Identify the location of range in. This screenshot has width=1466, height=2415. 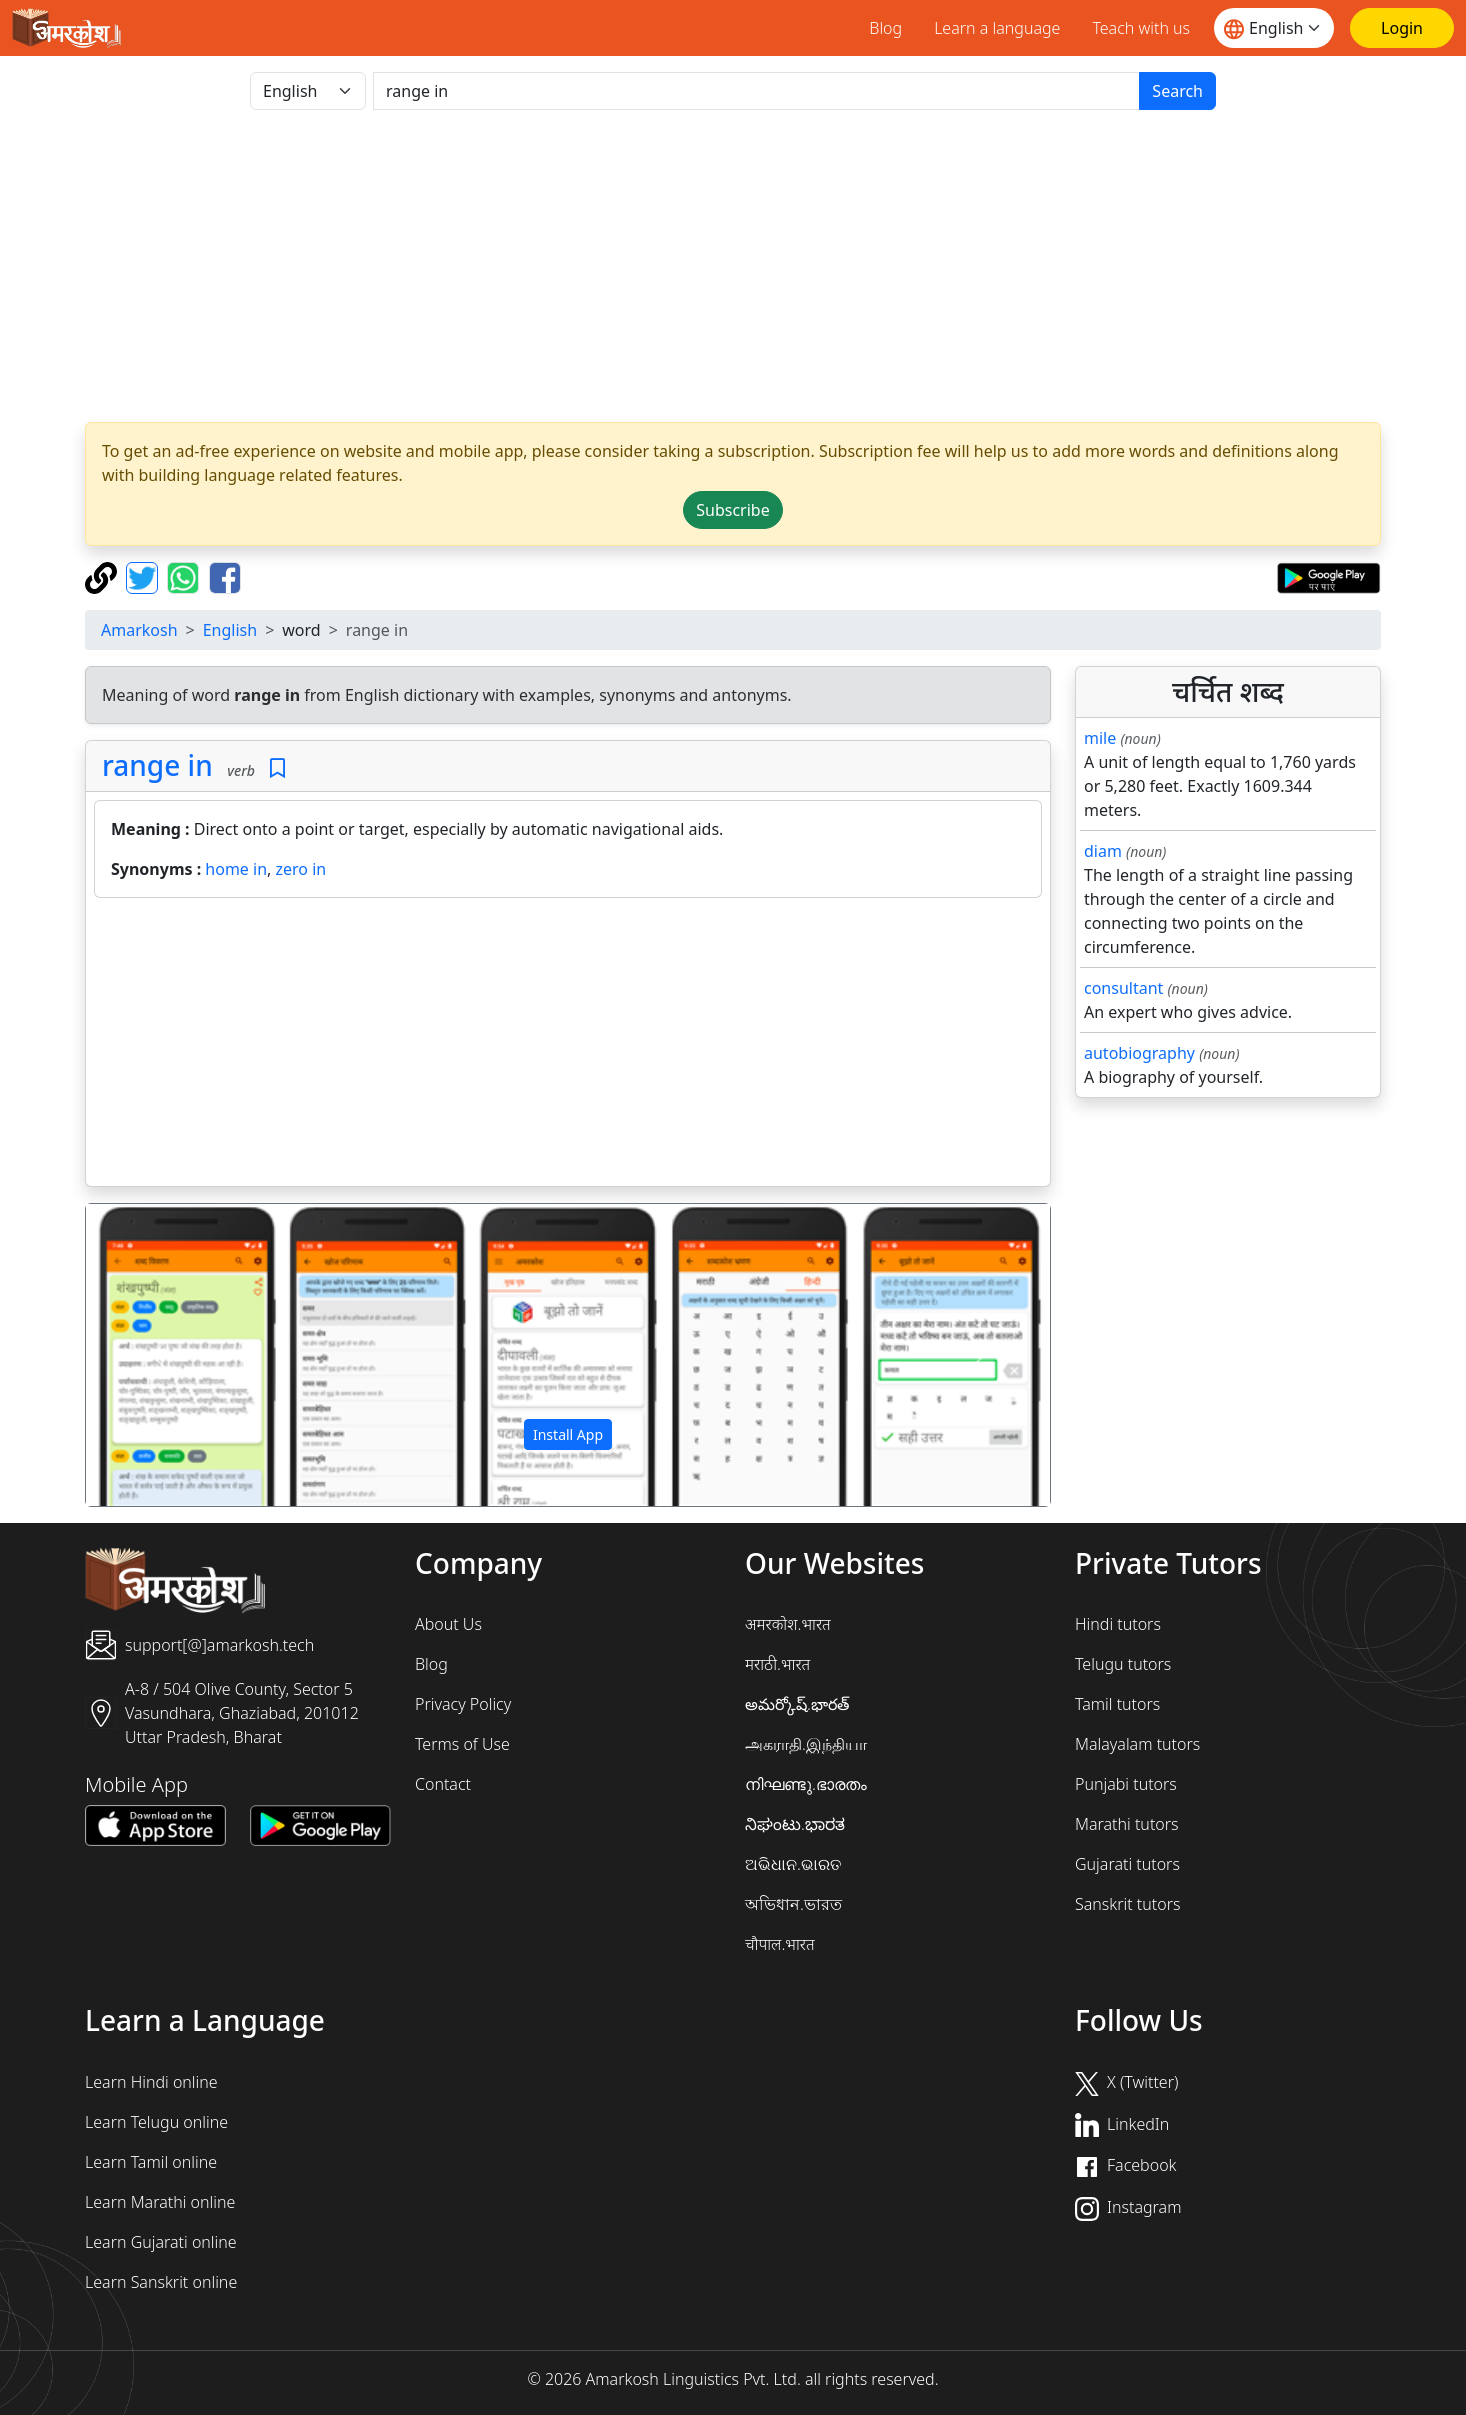
(157, 765).